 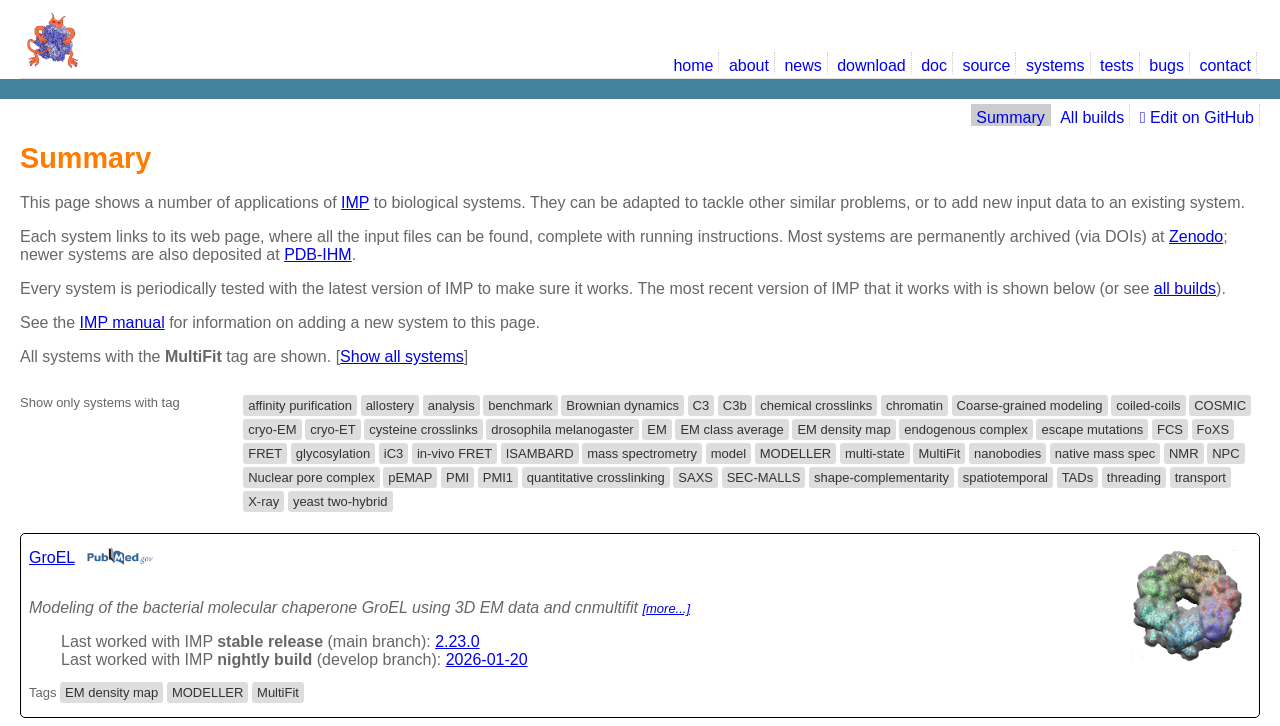 I want to click on analysis, so click(x=451, y=405).